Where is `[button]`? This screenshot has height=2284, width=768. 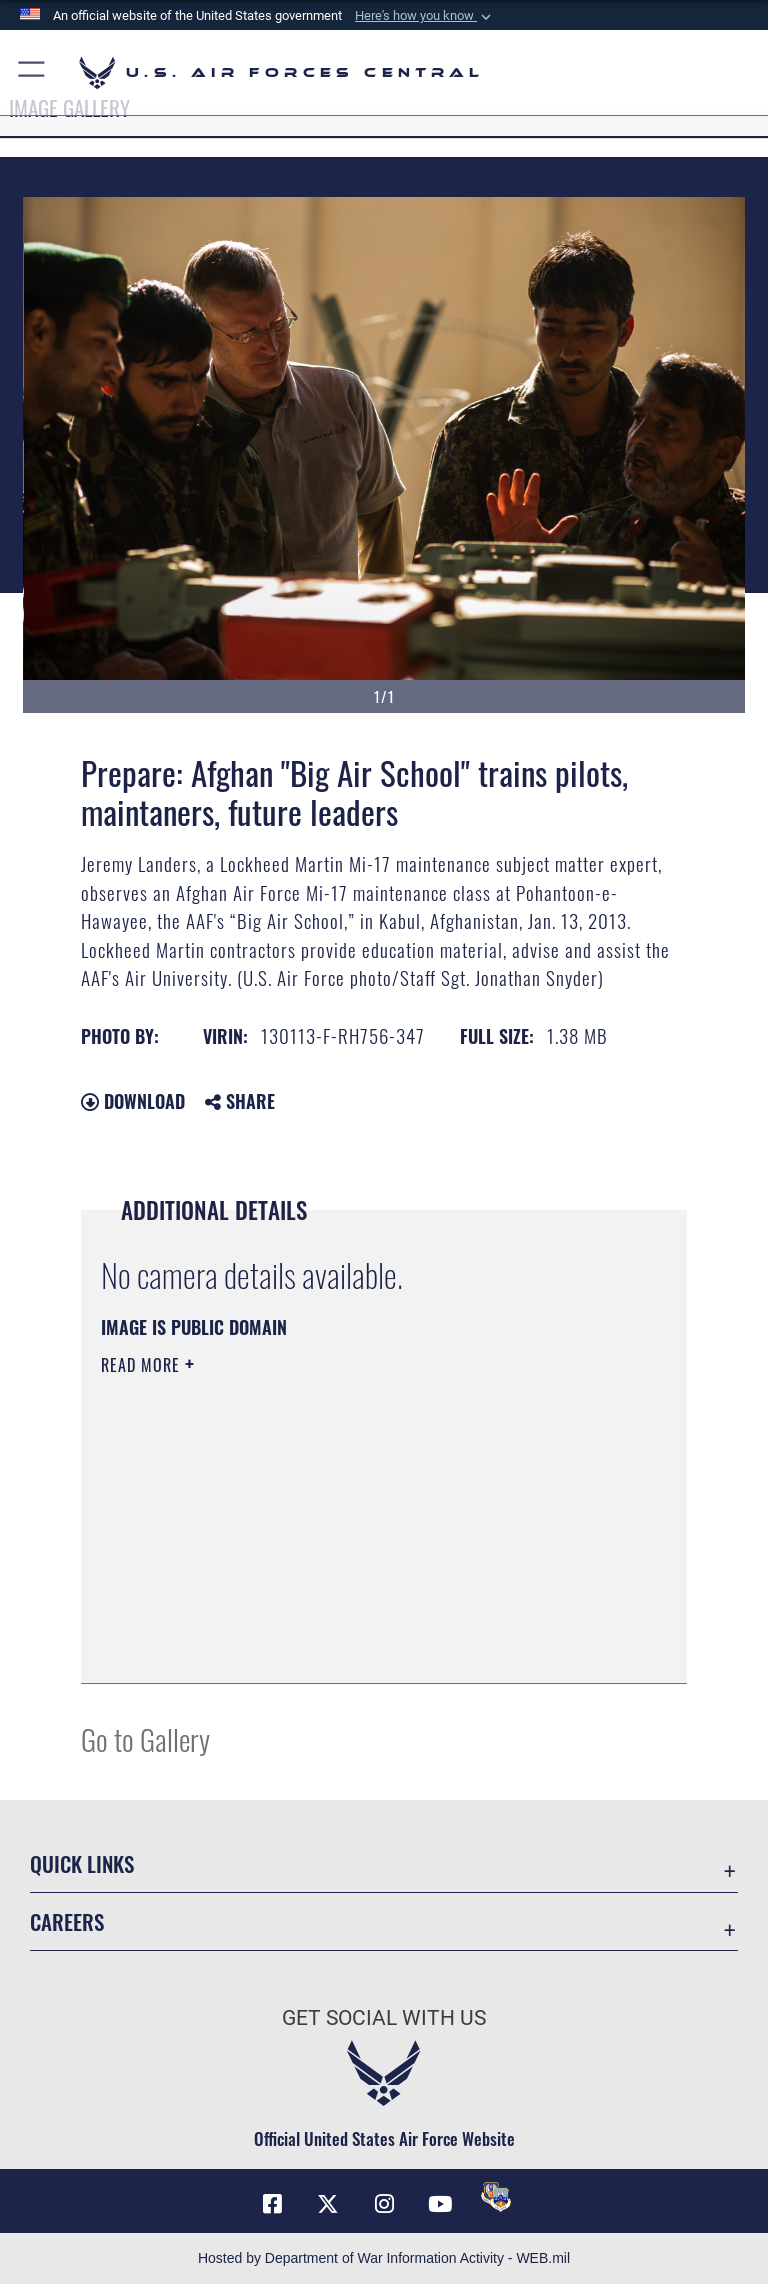 [button] is located at coordinates (425, 16).